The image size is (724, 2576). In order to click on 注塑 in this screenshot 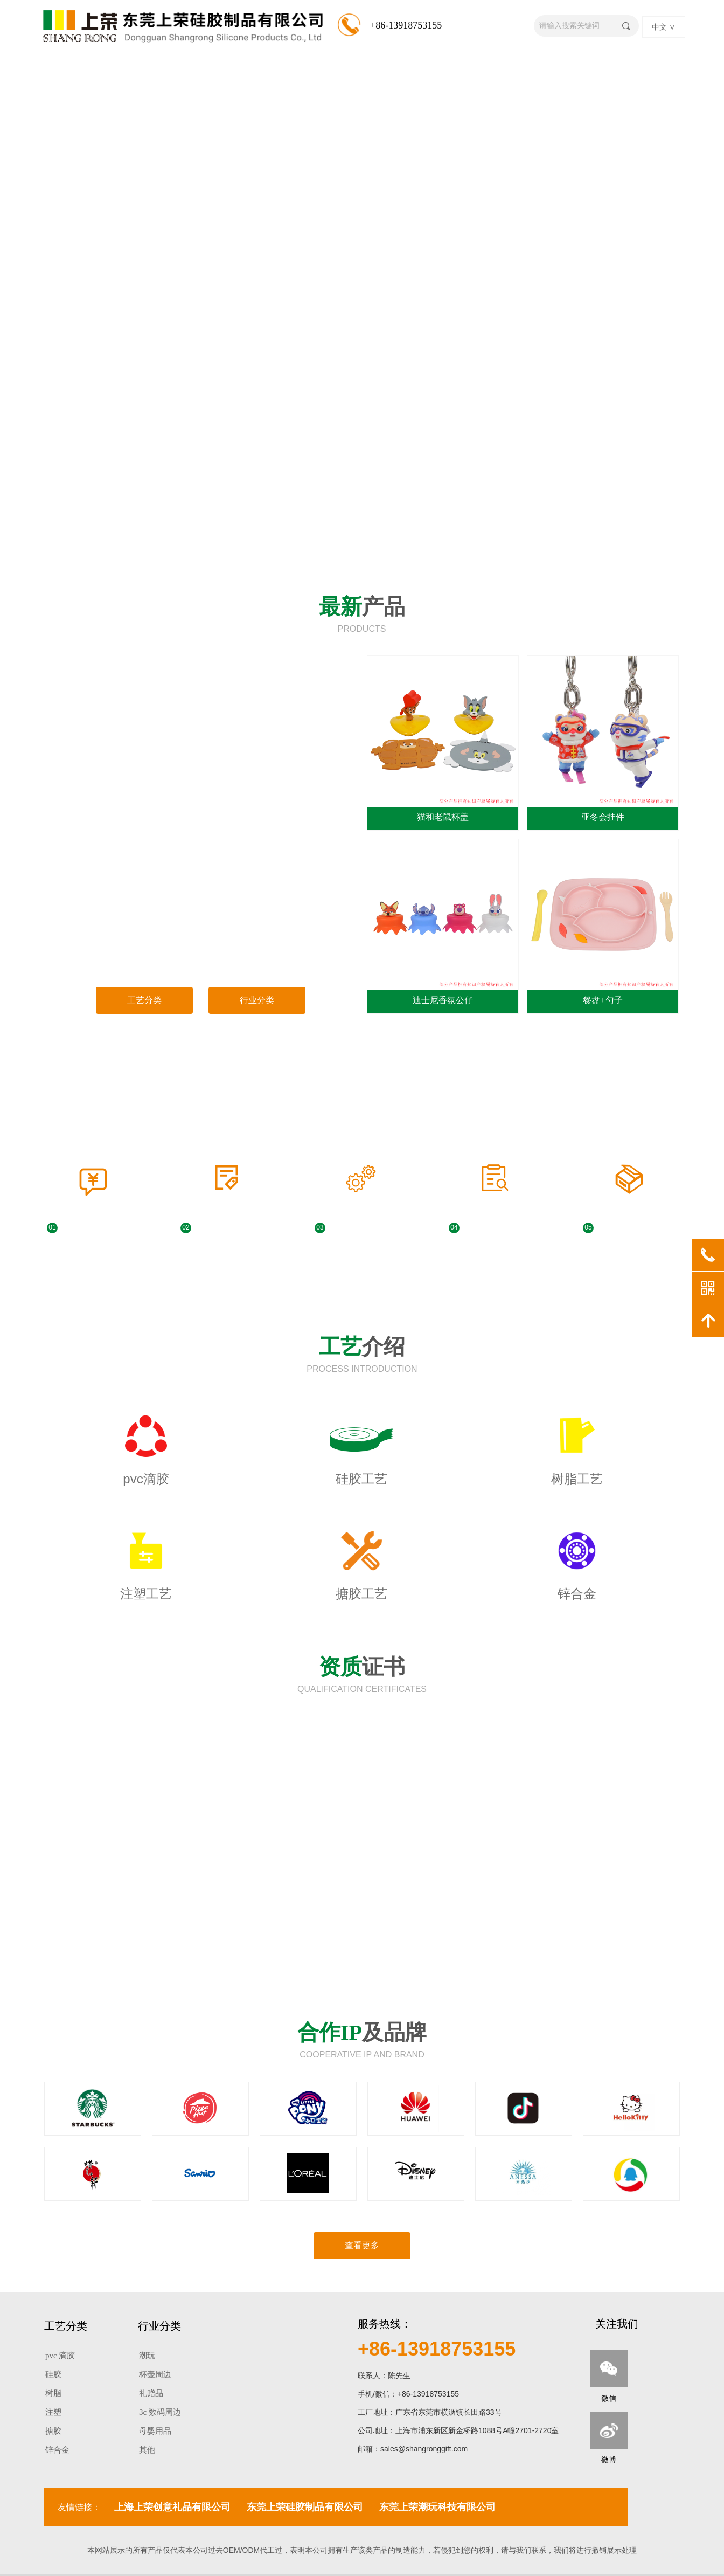, I will do `click(53, 2412)`.